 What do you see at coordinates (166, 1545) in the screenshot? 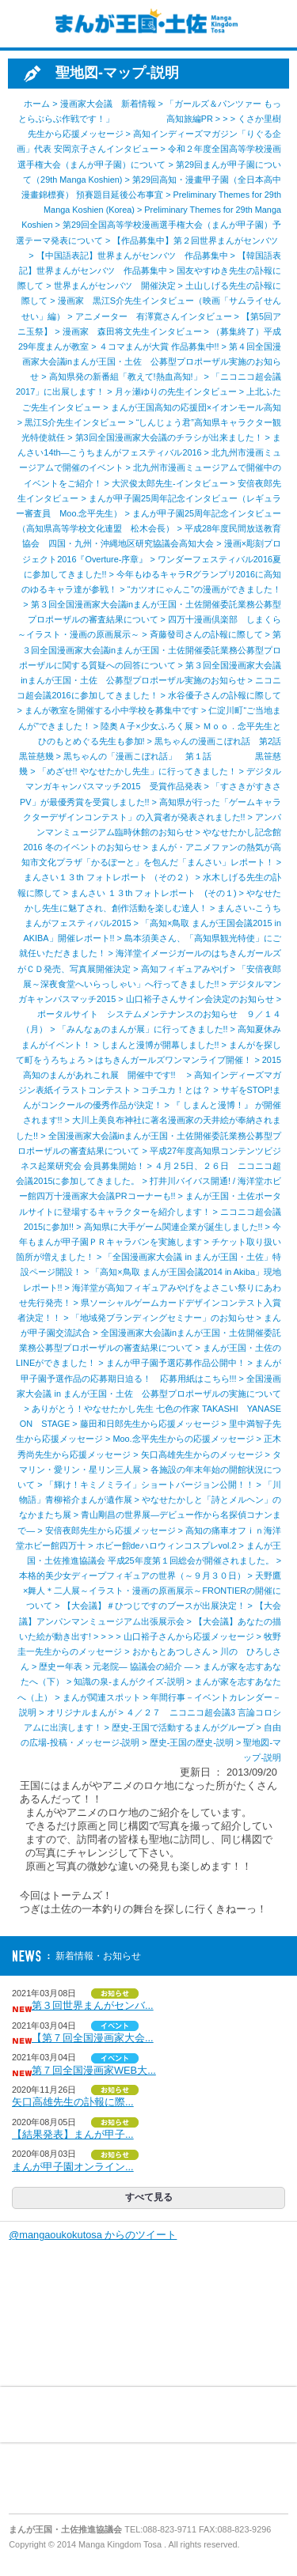
I see `ホビー館deハロウィンコスプレvol.2` at bounding box center [166, 1545].